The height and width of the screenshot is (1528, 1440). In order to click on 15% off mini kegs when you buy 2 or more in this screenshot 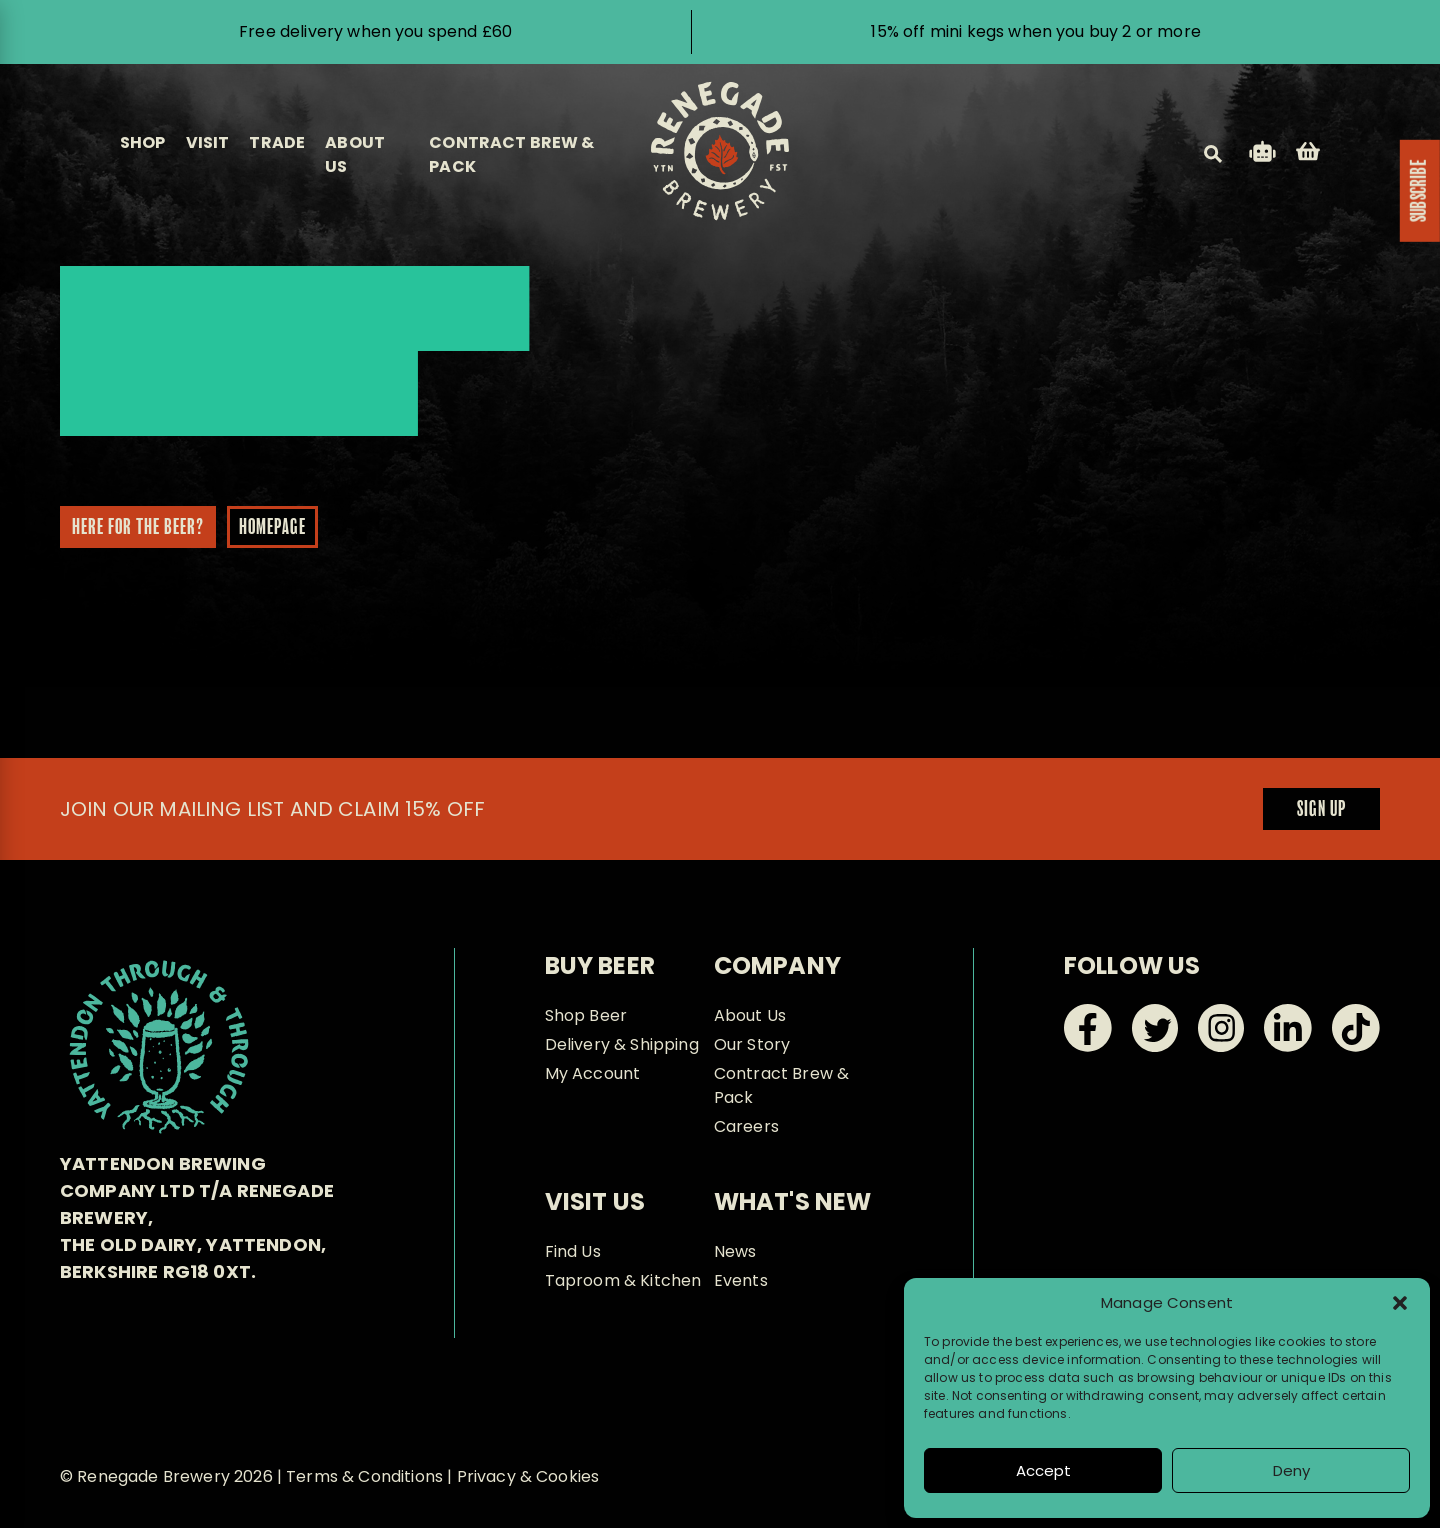, I will do `click(1035, 31)`.